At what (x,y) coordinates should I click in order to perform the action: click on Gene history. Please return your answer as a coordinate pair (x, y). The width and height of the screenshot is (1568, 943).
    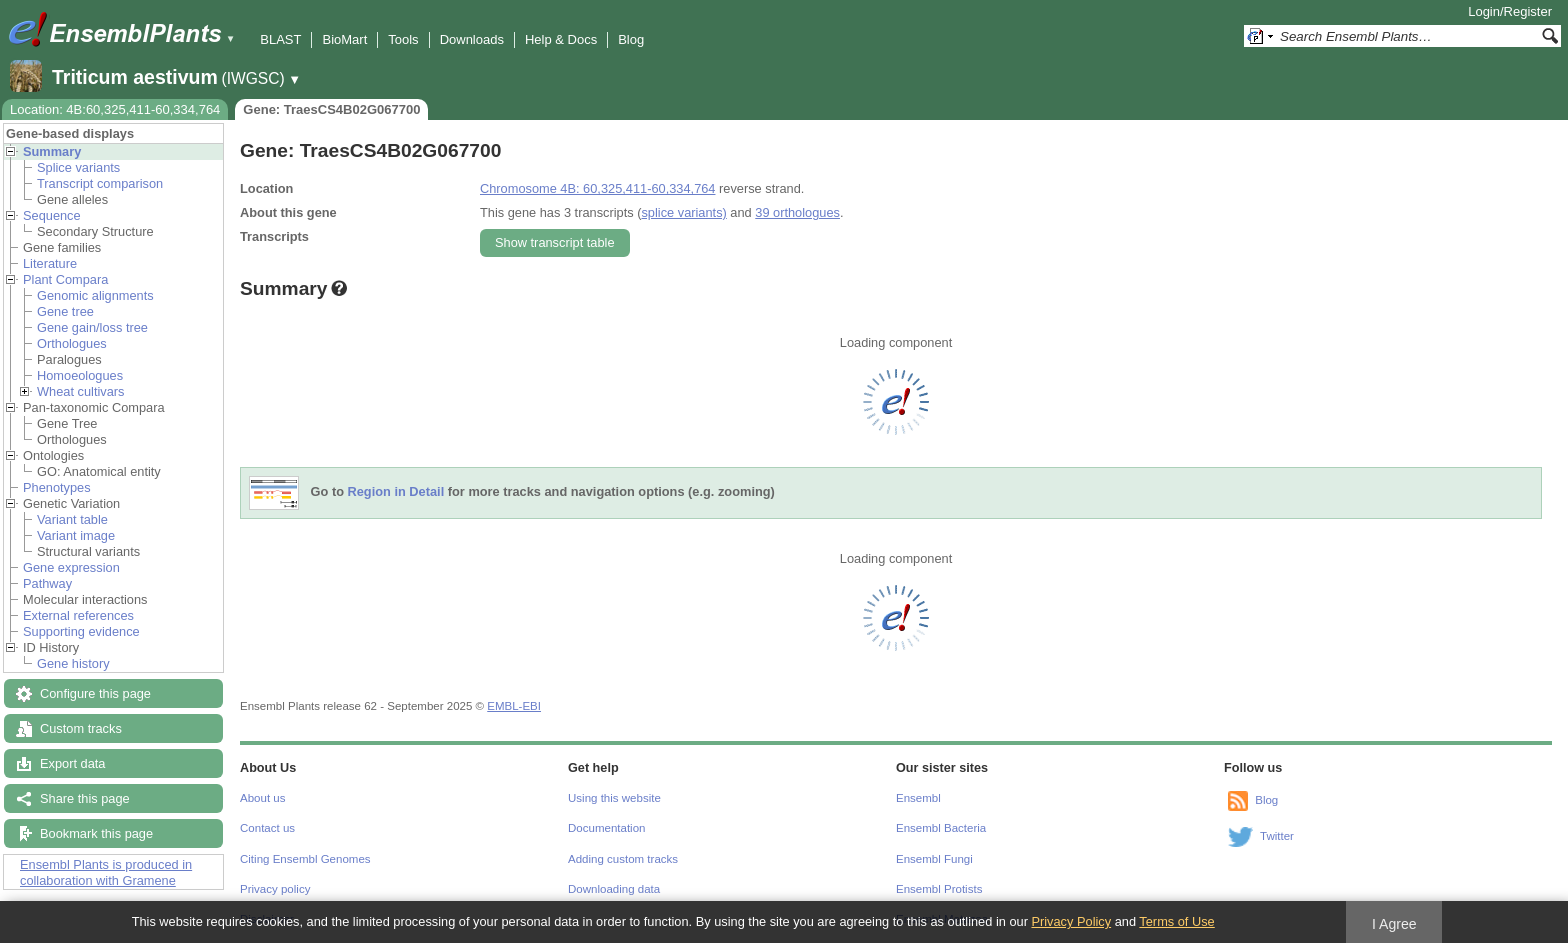
    Looking at the image, I should click on (73, 663).